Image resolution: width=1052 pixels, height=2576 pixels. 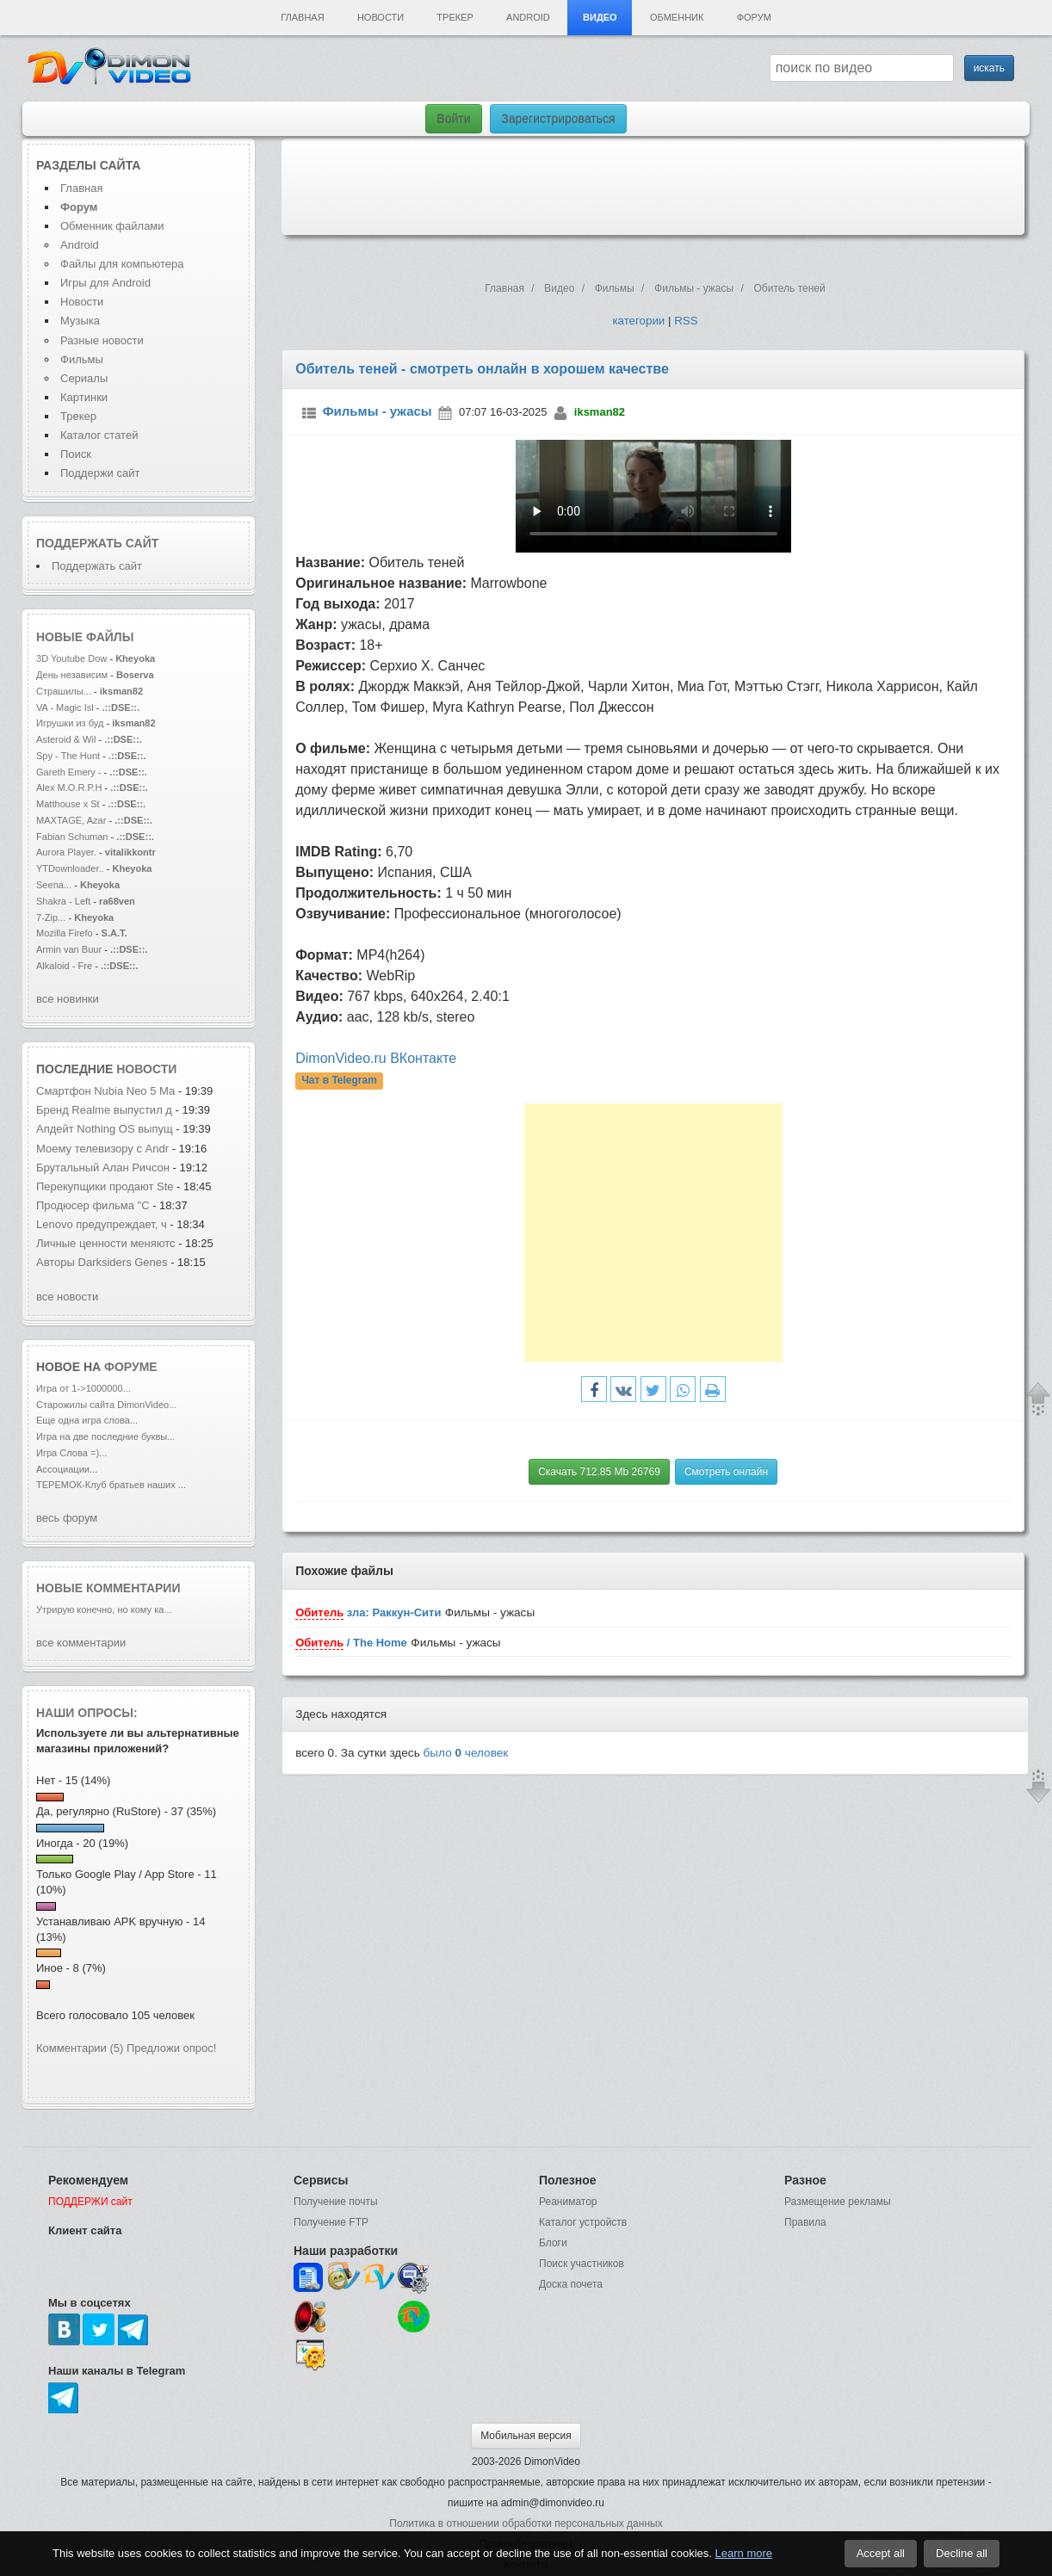 I want to click on Learn more, so click(x=743, y=2553).